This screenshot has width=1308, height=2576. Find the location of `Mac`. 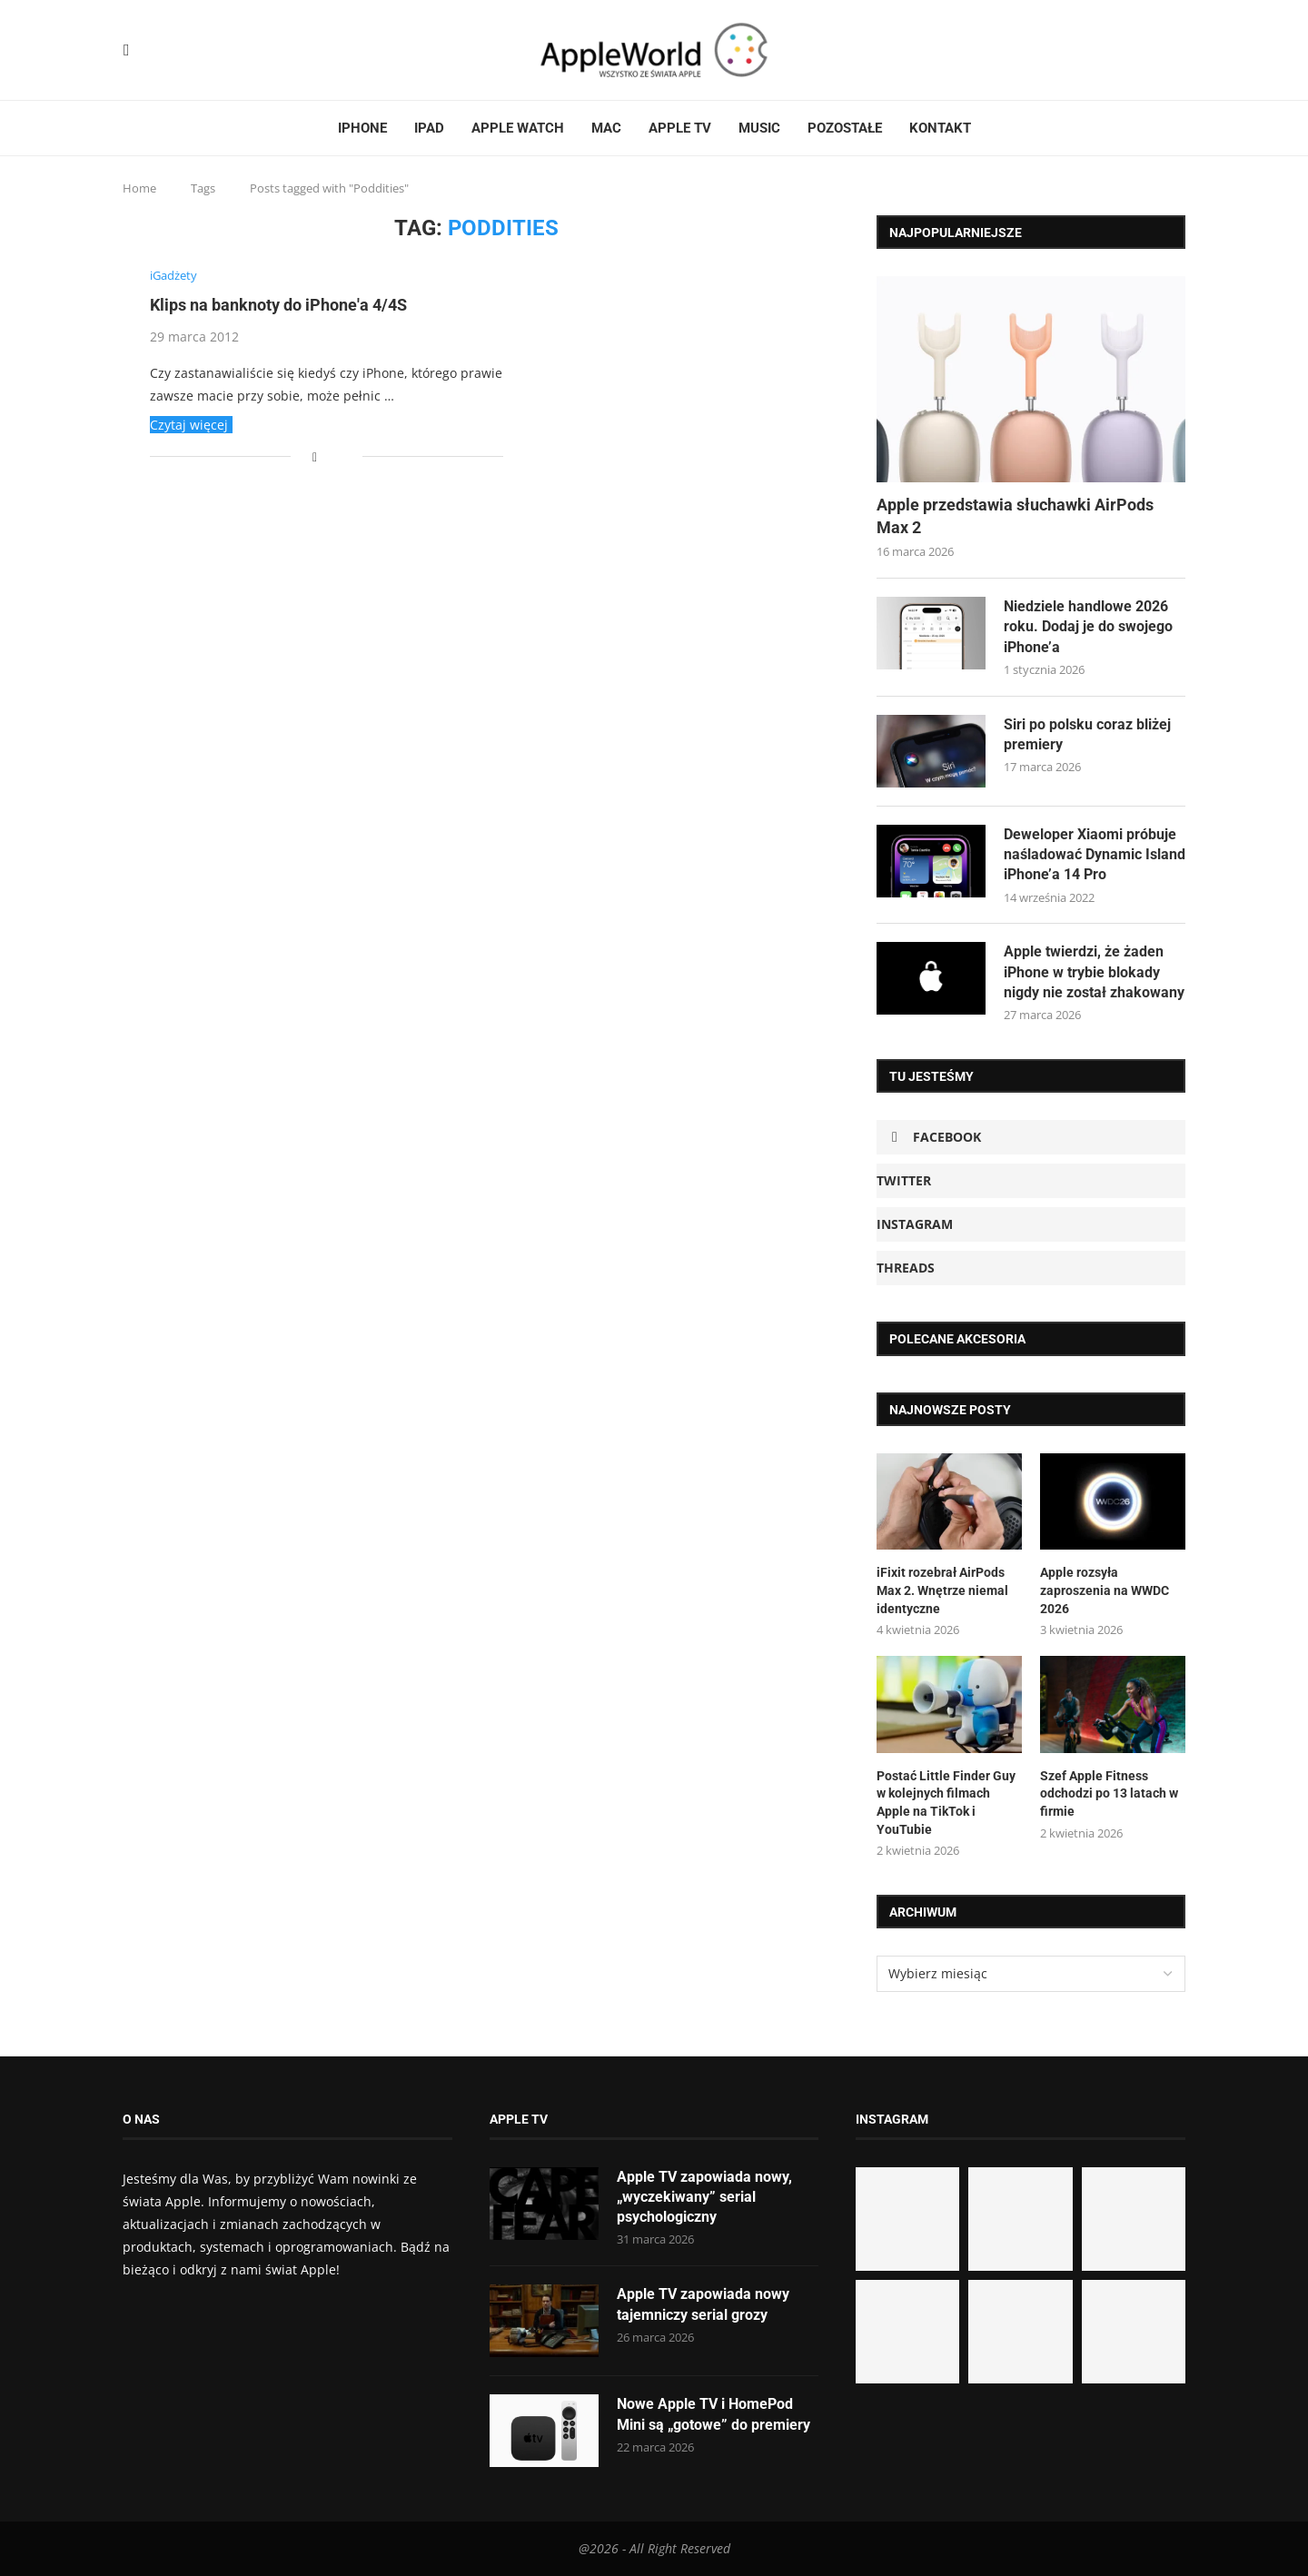

Mac is located at coordinates (606, 128).